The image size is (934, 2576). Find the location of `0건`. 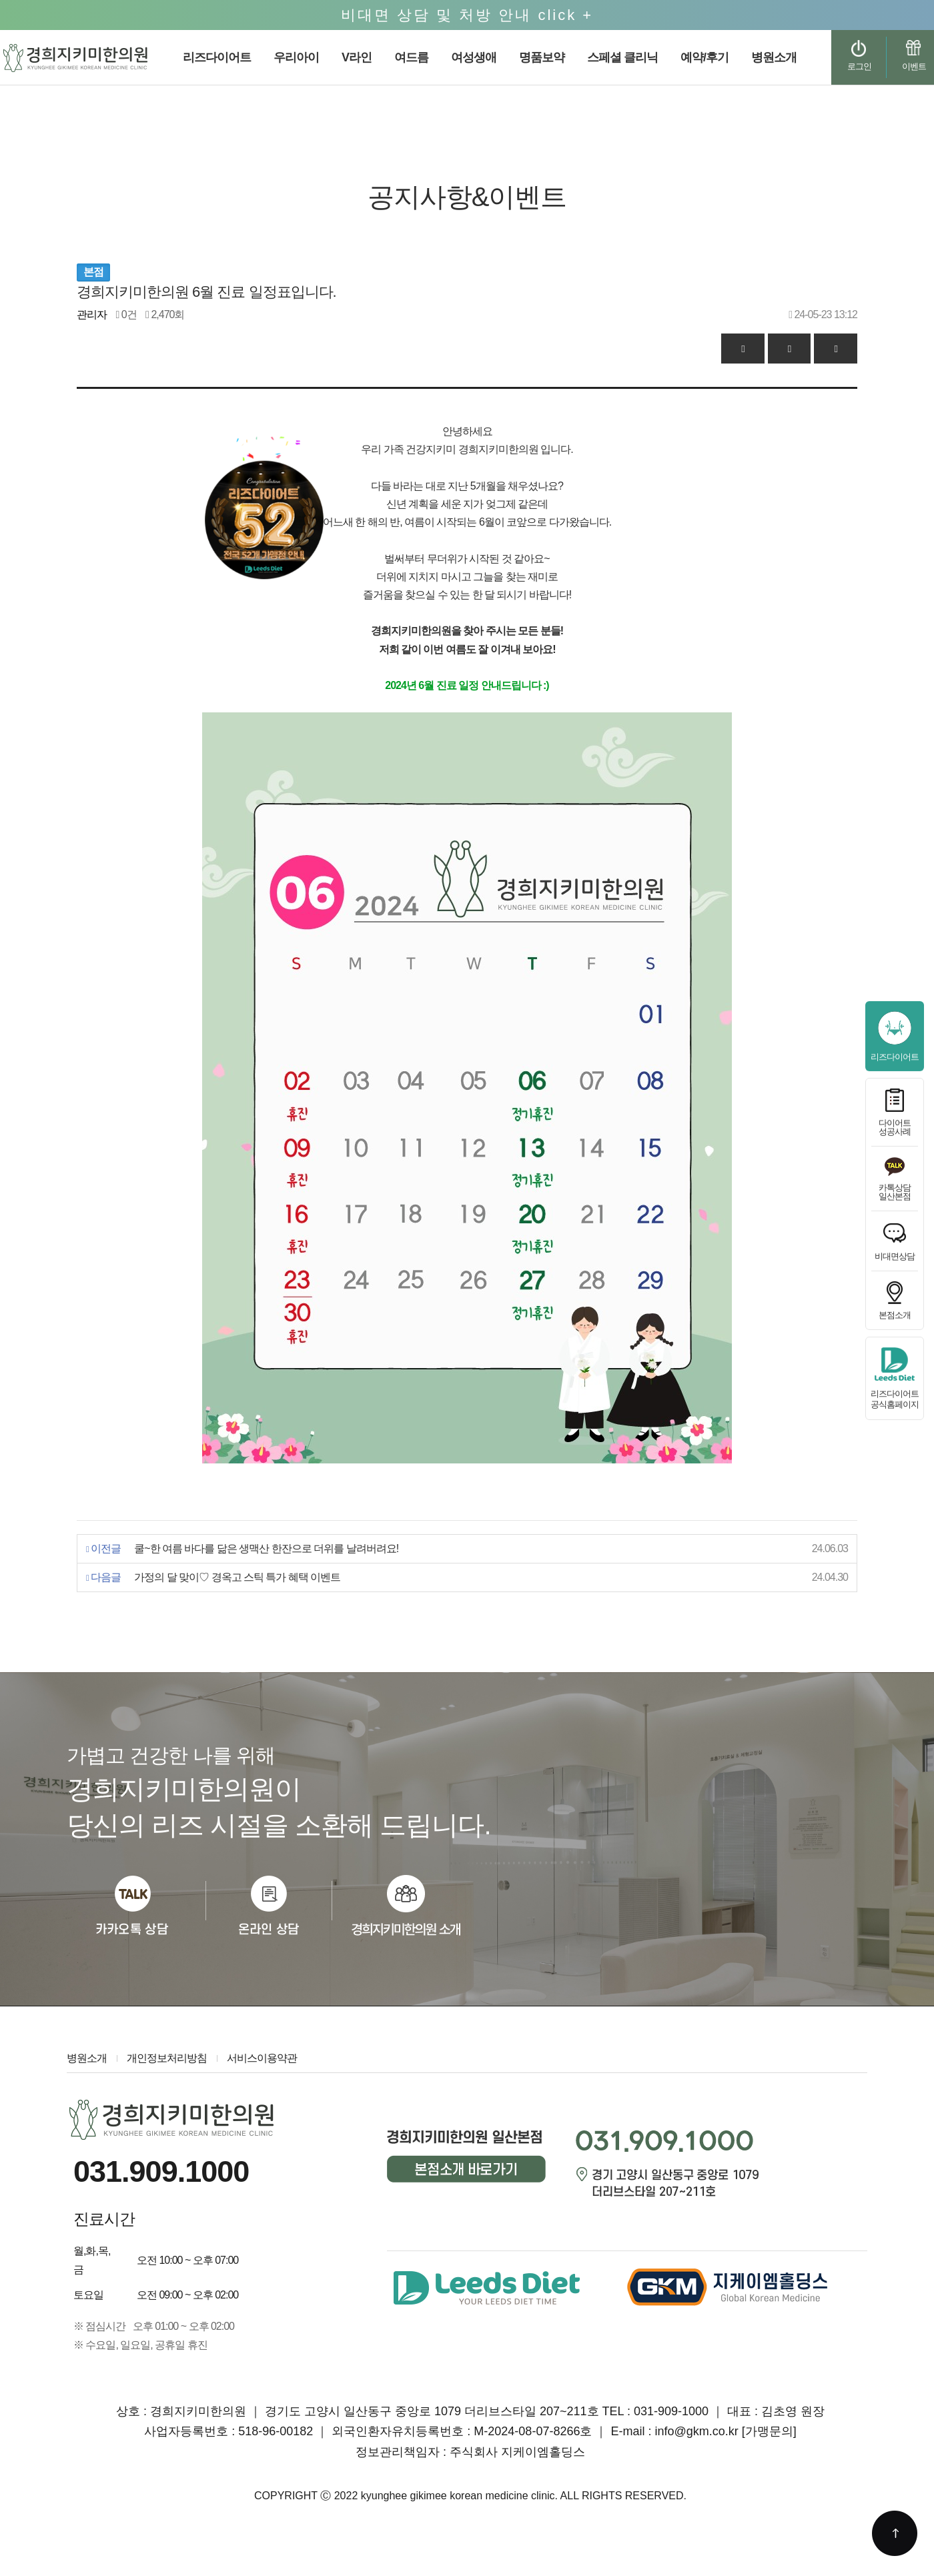

0건 is located at coordinates (125, 314).